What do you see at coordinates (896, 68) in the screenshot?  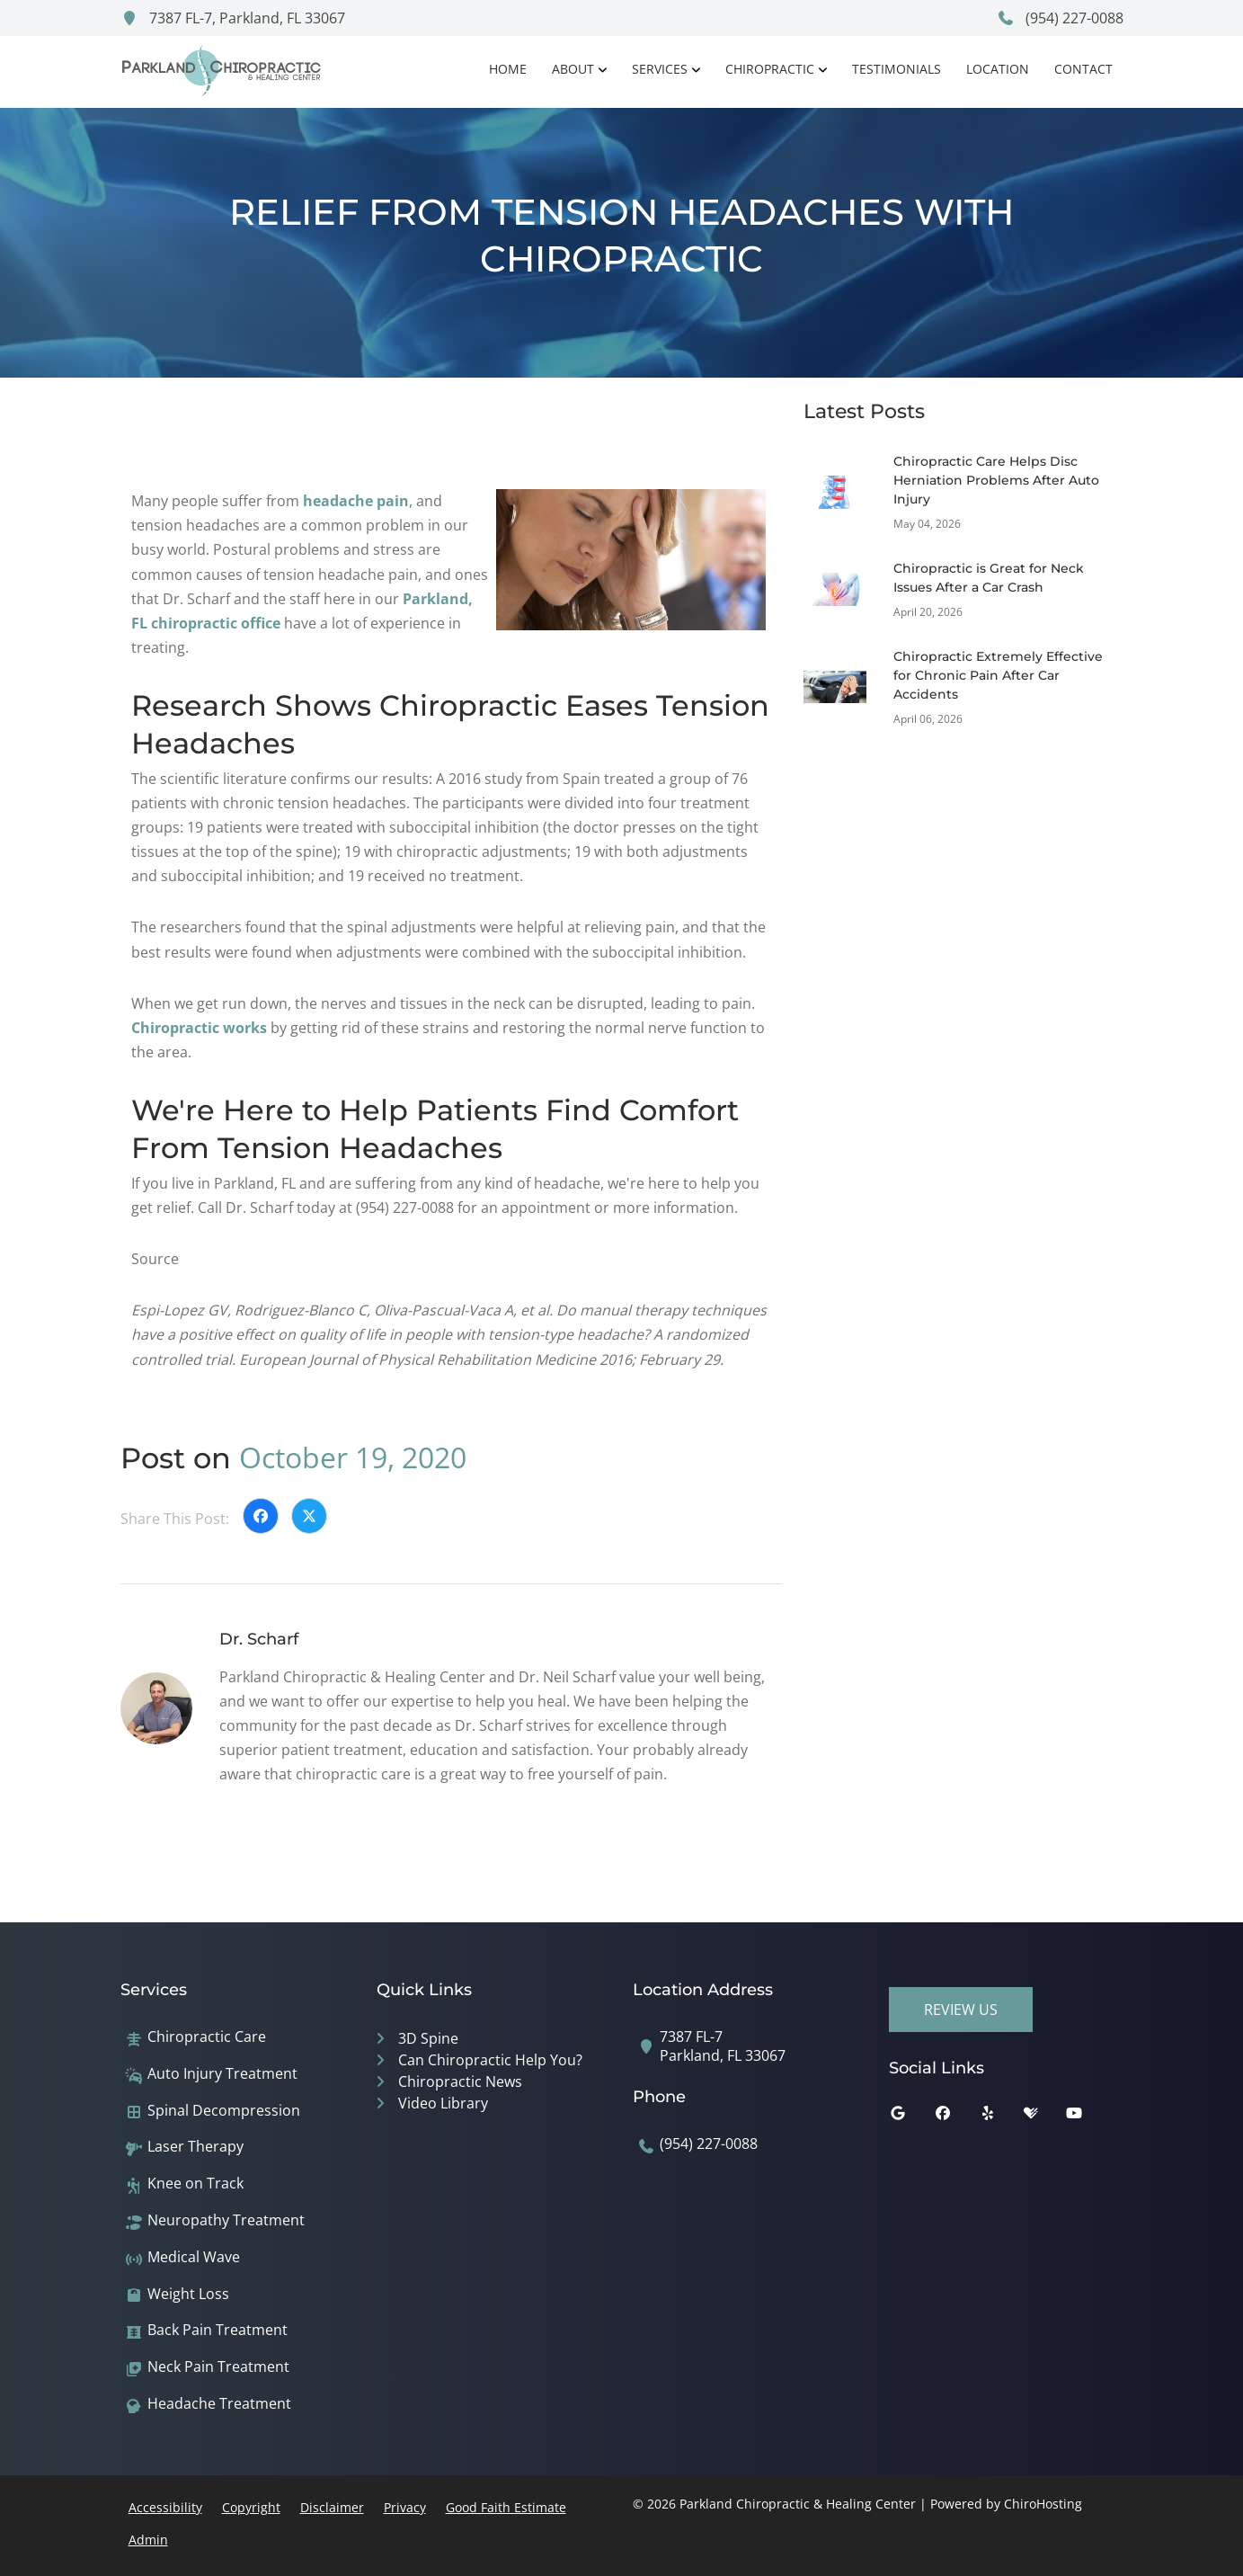 I see `Testimonials` at bounding box center [896, 68].